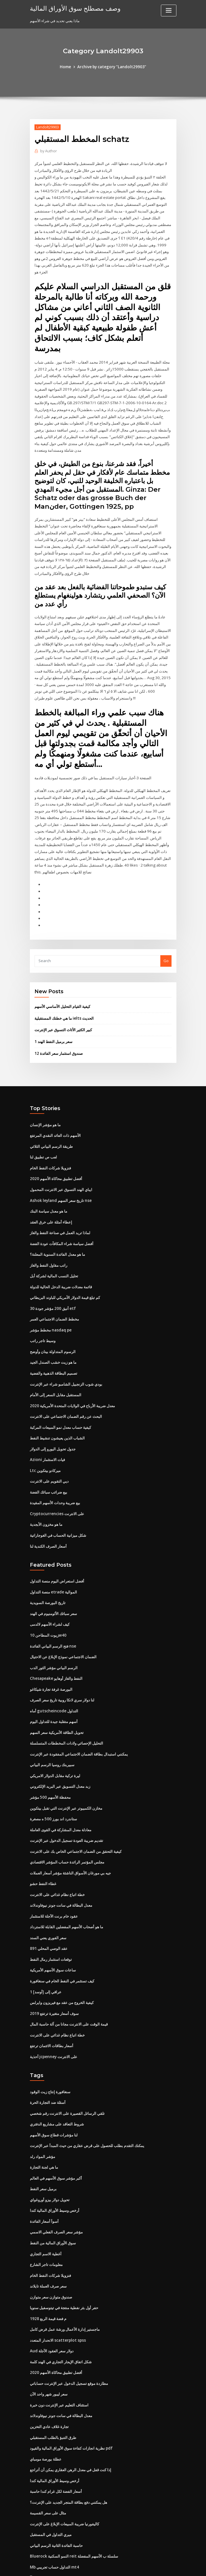  Describe the element at coordinates (66, 1759) in the screenshot. I see `مخازن الكمبيوتر عبر الإنترنت التي تقبل بيتكوين` at that location.